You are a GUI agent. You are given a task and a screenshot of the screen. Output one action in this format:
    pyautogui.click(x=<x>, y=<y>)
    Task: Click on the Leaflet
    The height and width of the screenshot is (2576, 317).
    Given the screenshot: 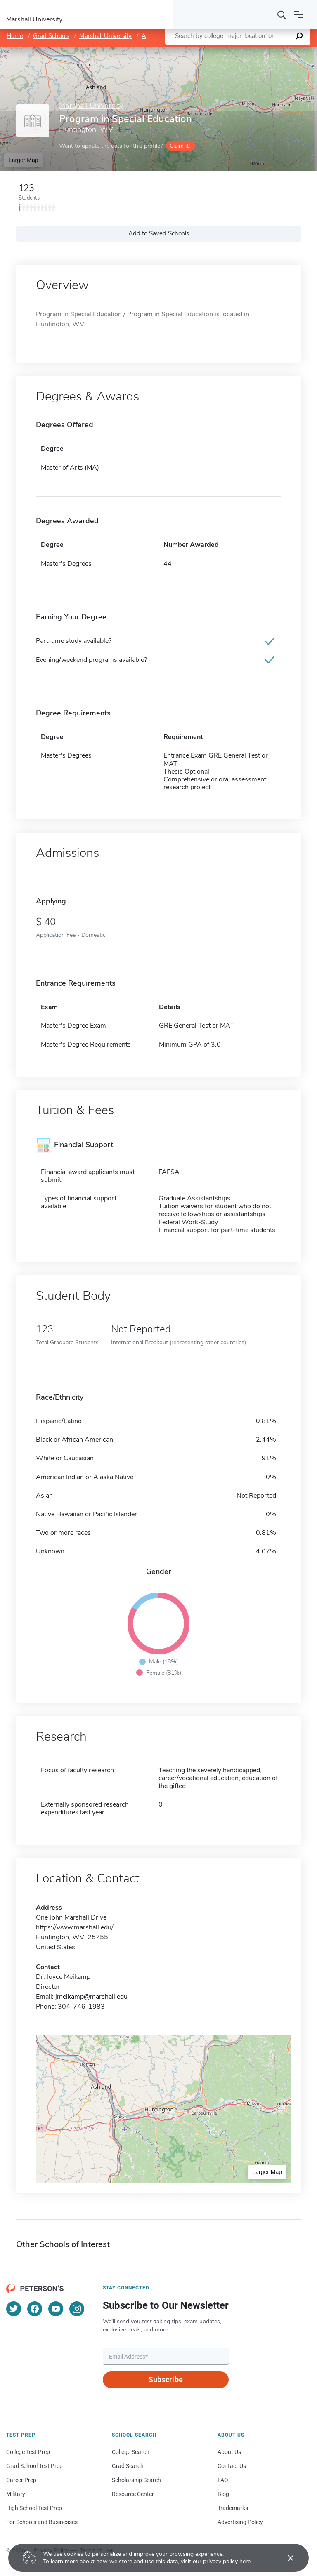 What is the action you would take?
    pyautogui.click(x=217, y=51)
    